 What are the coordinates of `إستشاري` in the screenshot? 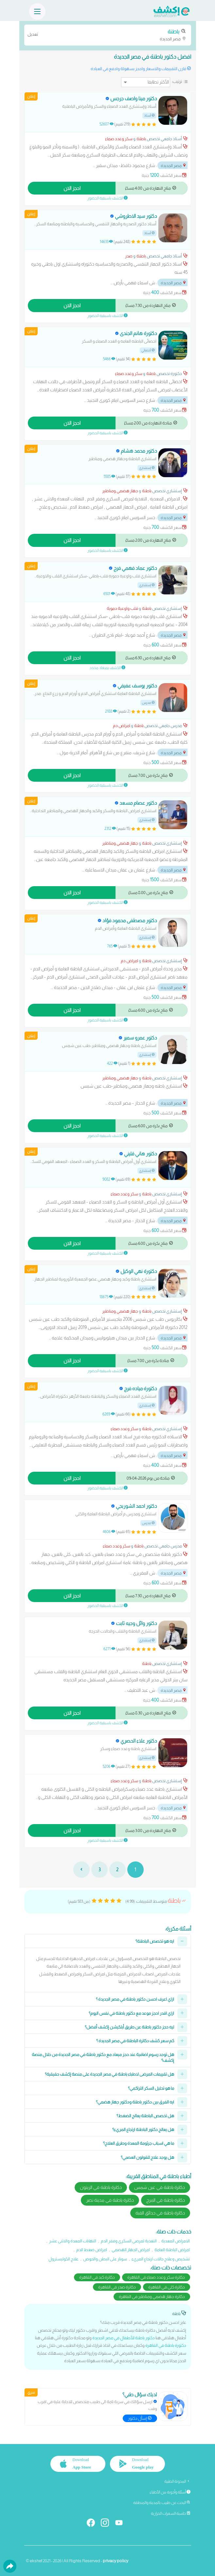 It's located at (147, 468).